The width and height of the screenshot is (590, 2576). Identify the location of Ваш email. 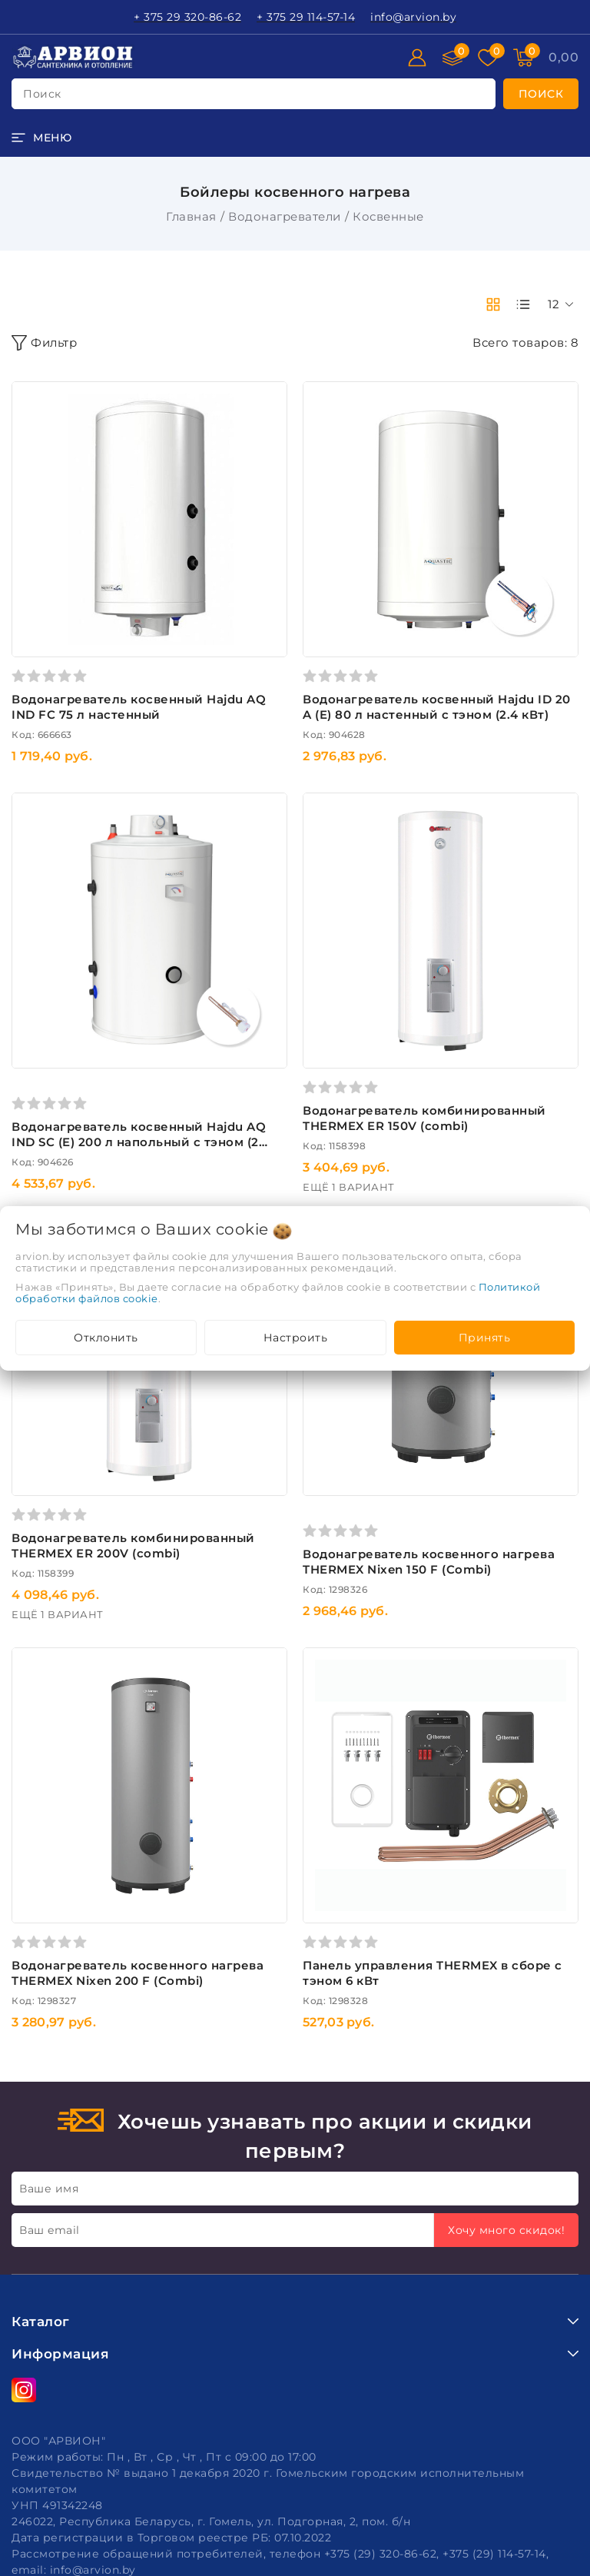
(49, 2230).